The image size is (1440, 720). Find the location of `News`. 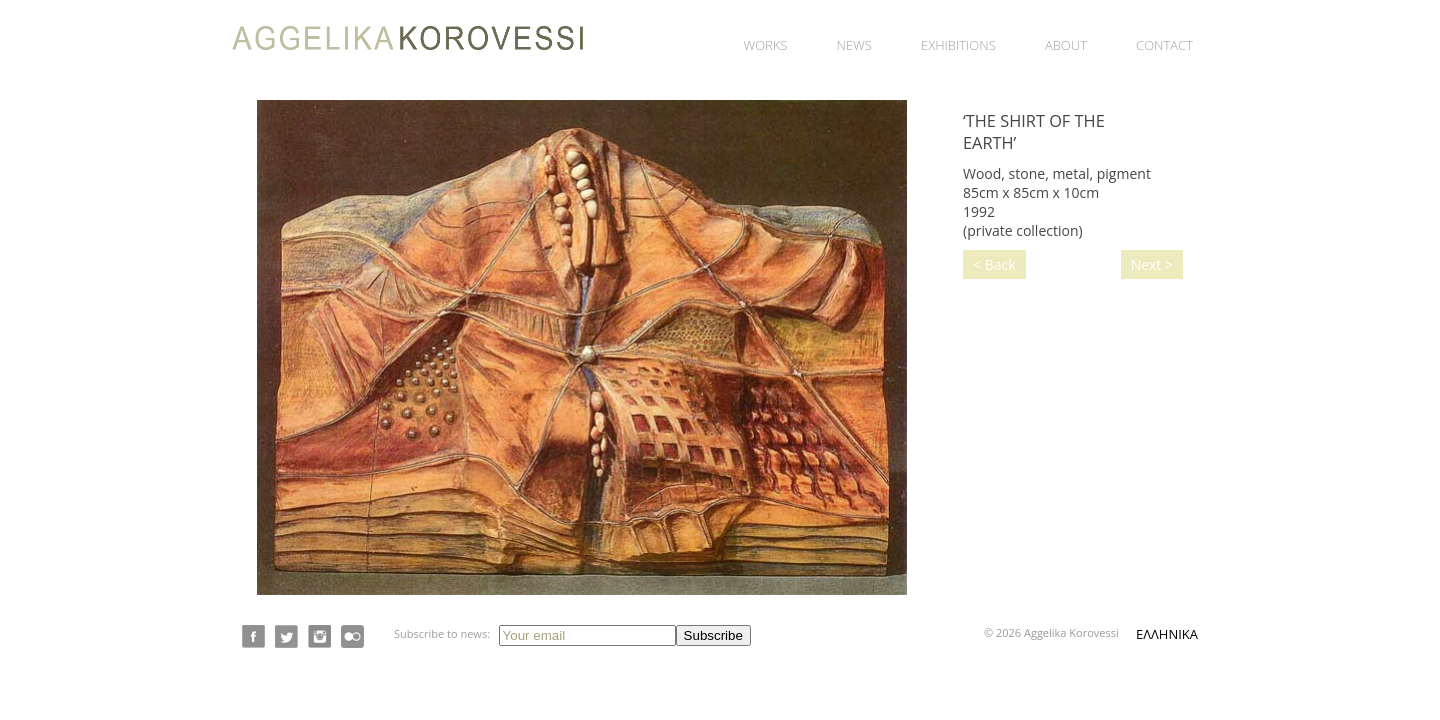

News is located at coordinates (854, 45).